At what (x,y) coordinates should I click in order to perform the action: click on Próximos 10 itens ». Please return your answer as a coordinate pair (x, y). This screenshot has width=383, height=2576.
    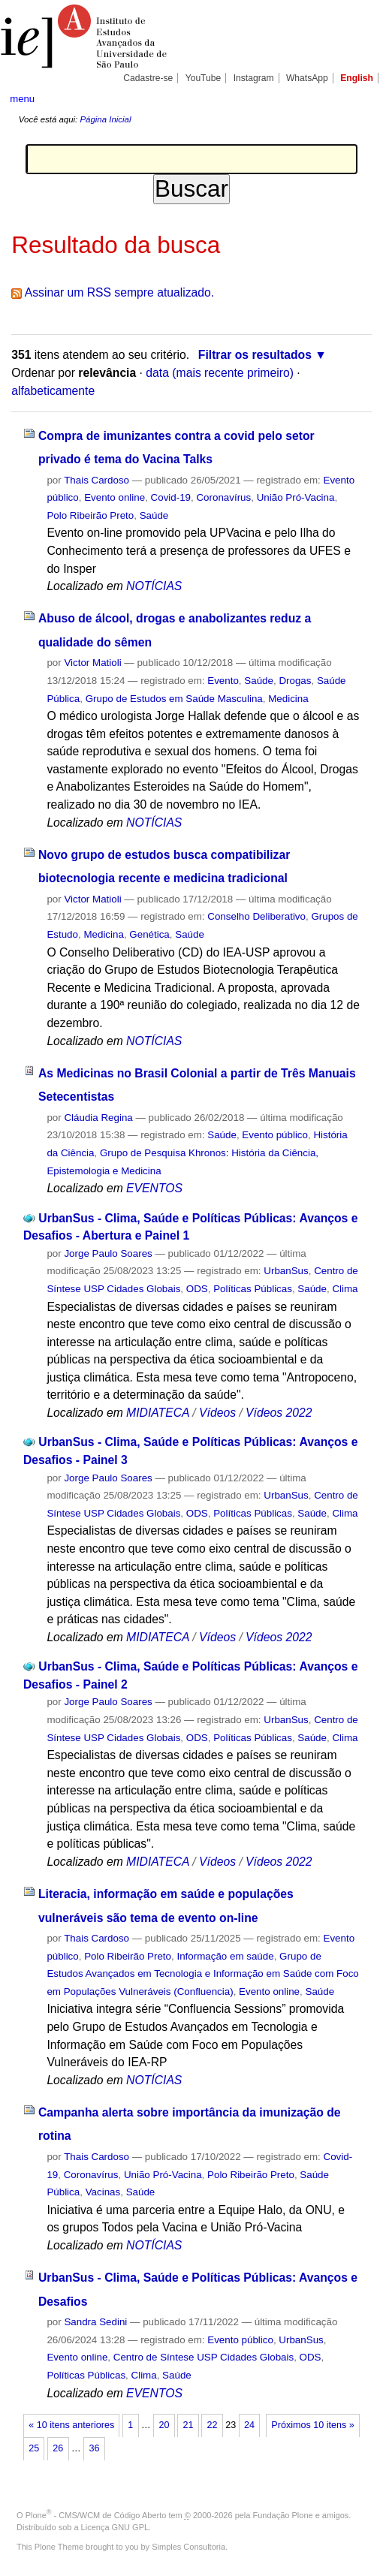
    Looking at the image, I should click on (312, 2425).